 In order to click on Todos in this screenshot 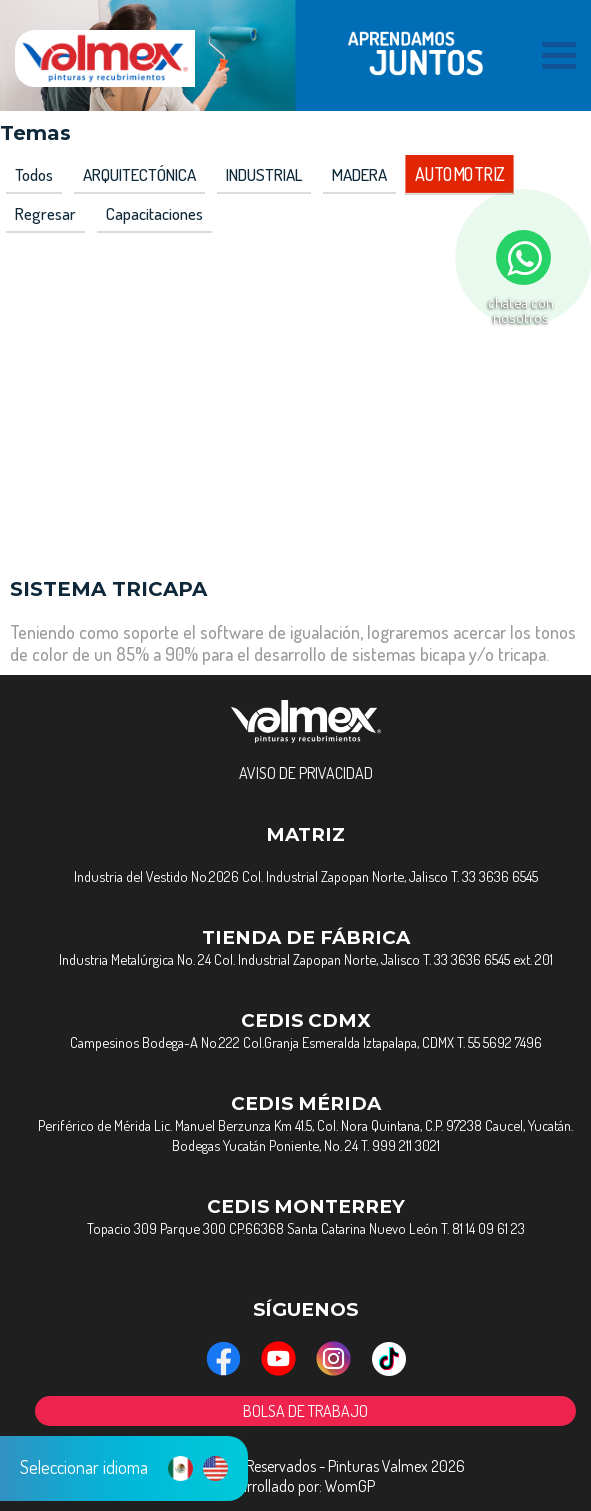, I will do `click(34, 174)`.